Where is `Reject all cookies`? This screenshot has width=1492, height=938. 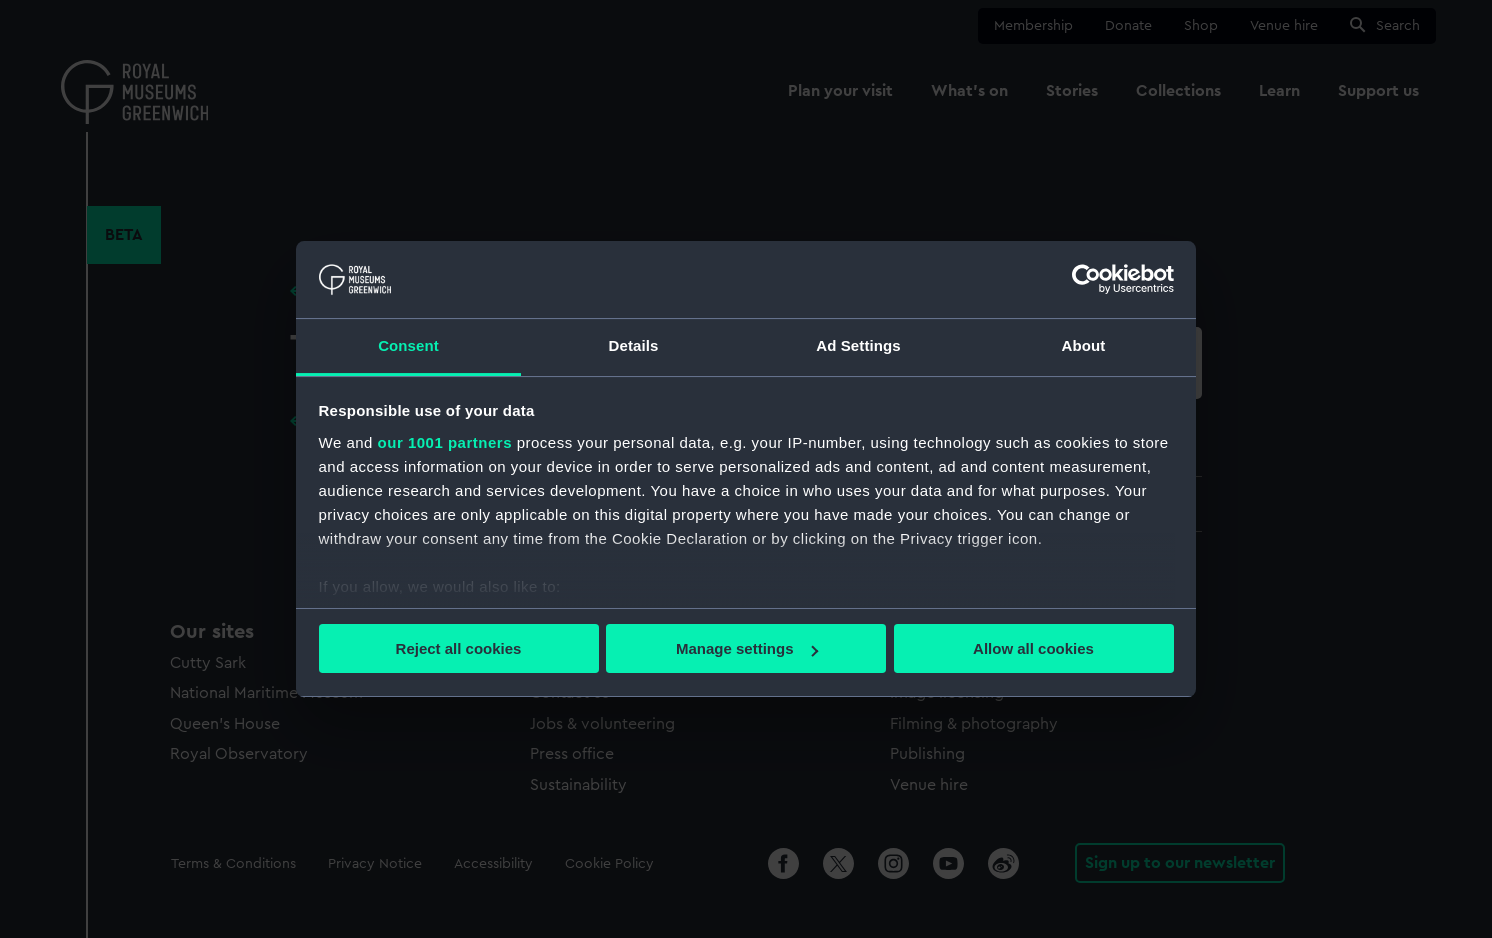 Reject all cookies is located at coordinates (459, 648).